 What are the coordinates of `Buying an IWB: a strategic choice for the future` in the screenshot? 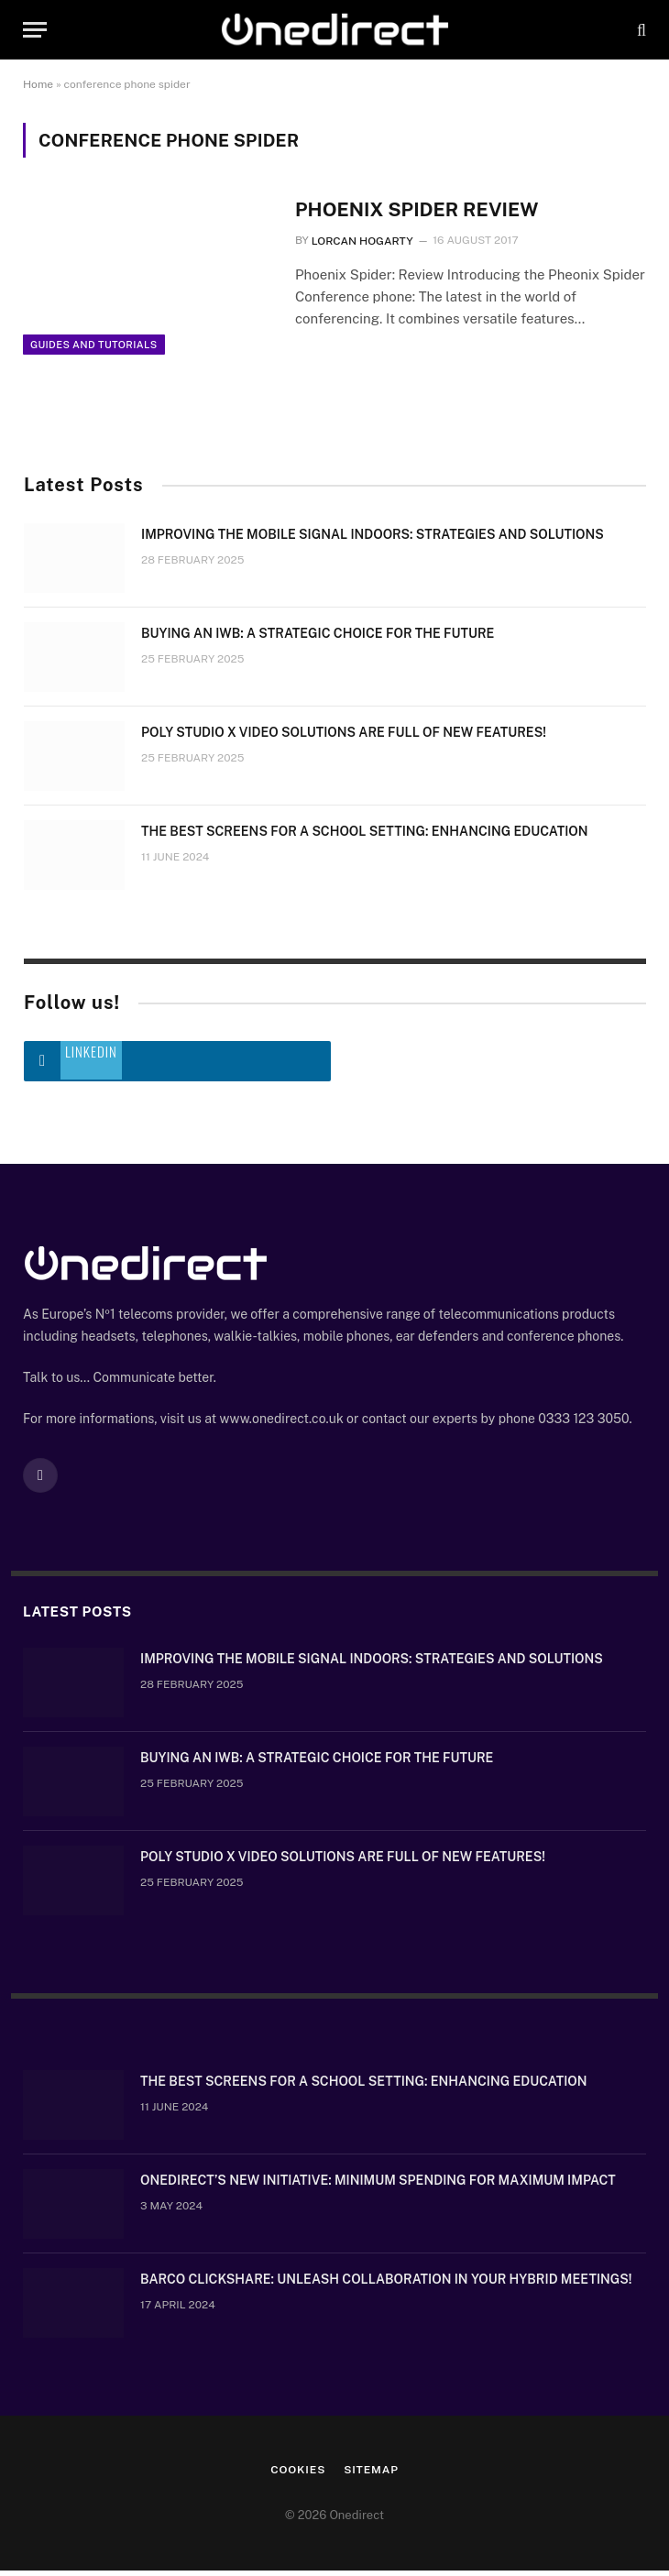 It's located at (317, 639).